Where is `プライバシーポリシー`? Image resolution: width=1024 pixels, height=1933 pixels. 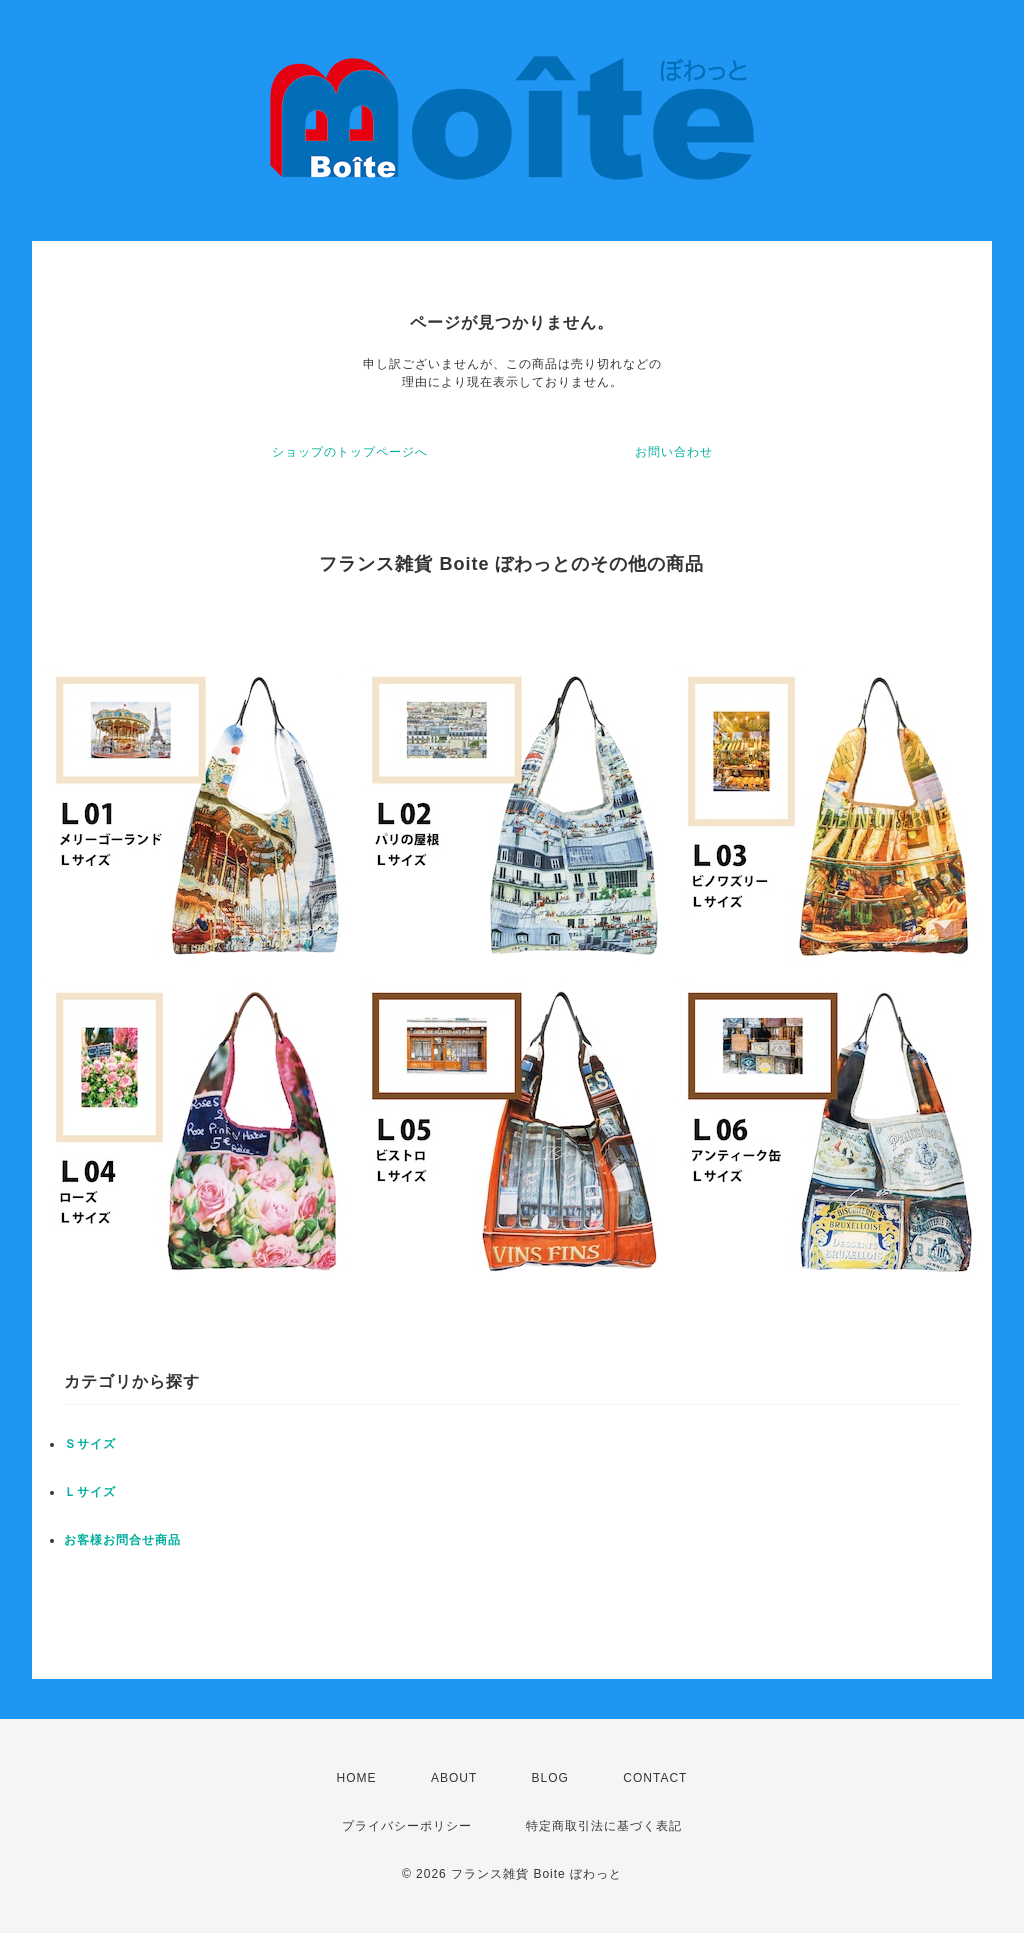 プライバシーポリシー is located at coordinates (407, 1826).